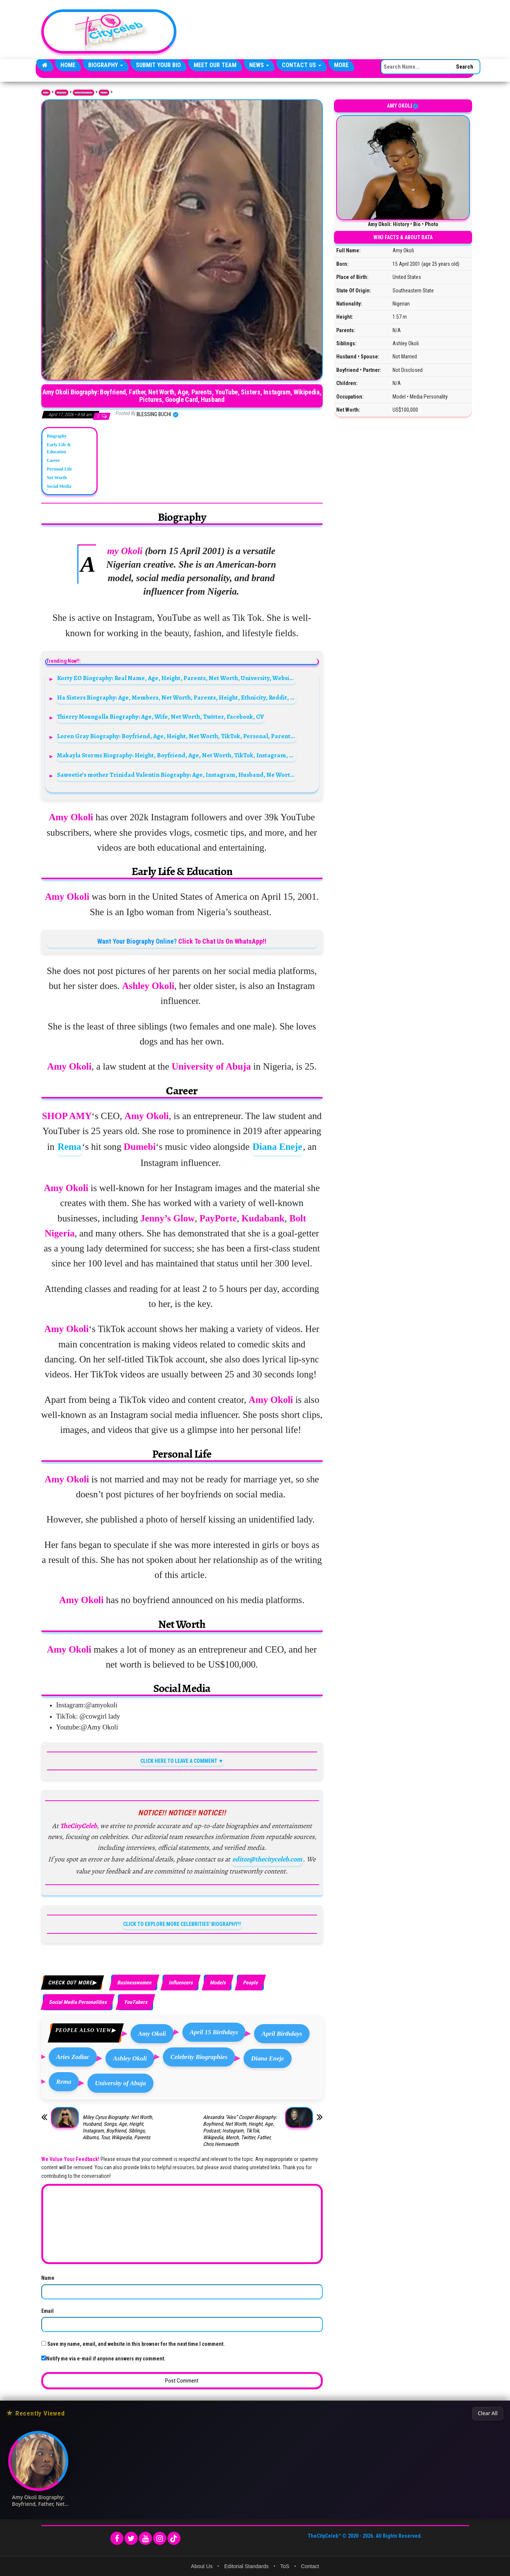 This screenshot has width=510, height=2576. What do you see at coordinates (135, 2002) in the screenshot?
I see `YouTubers` at bounding box center [135, 2002].